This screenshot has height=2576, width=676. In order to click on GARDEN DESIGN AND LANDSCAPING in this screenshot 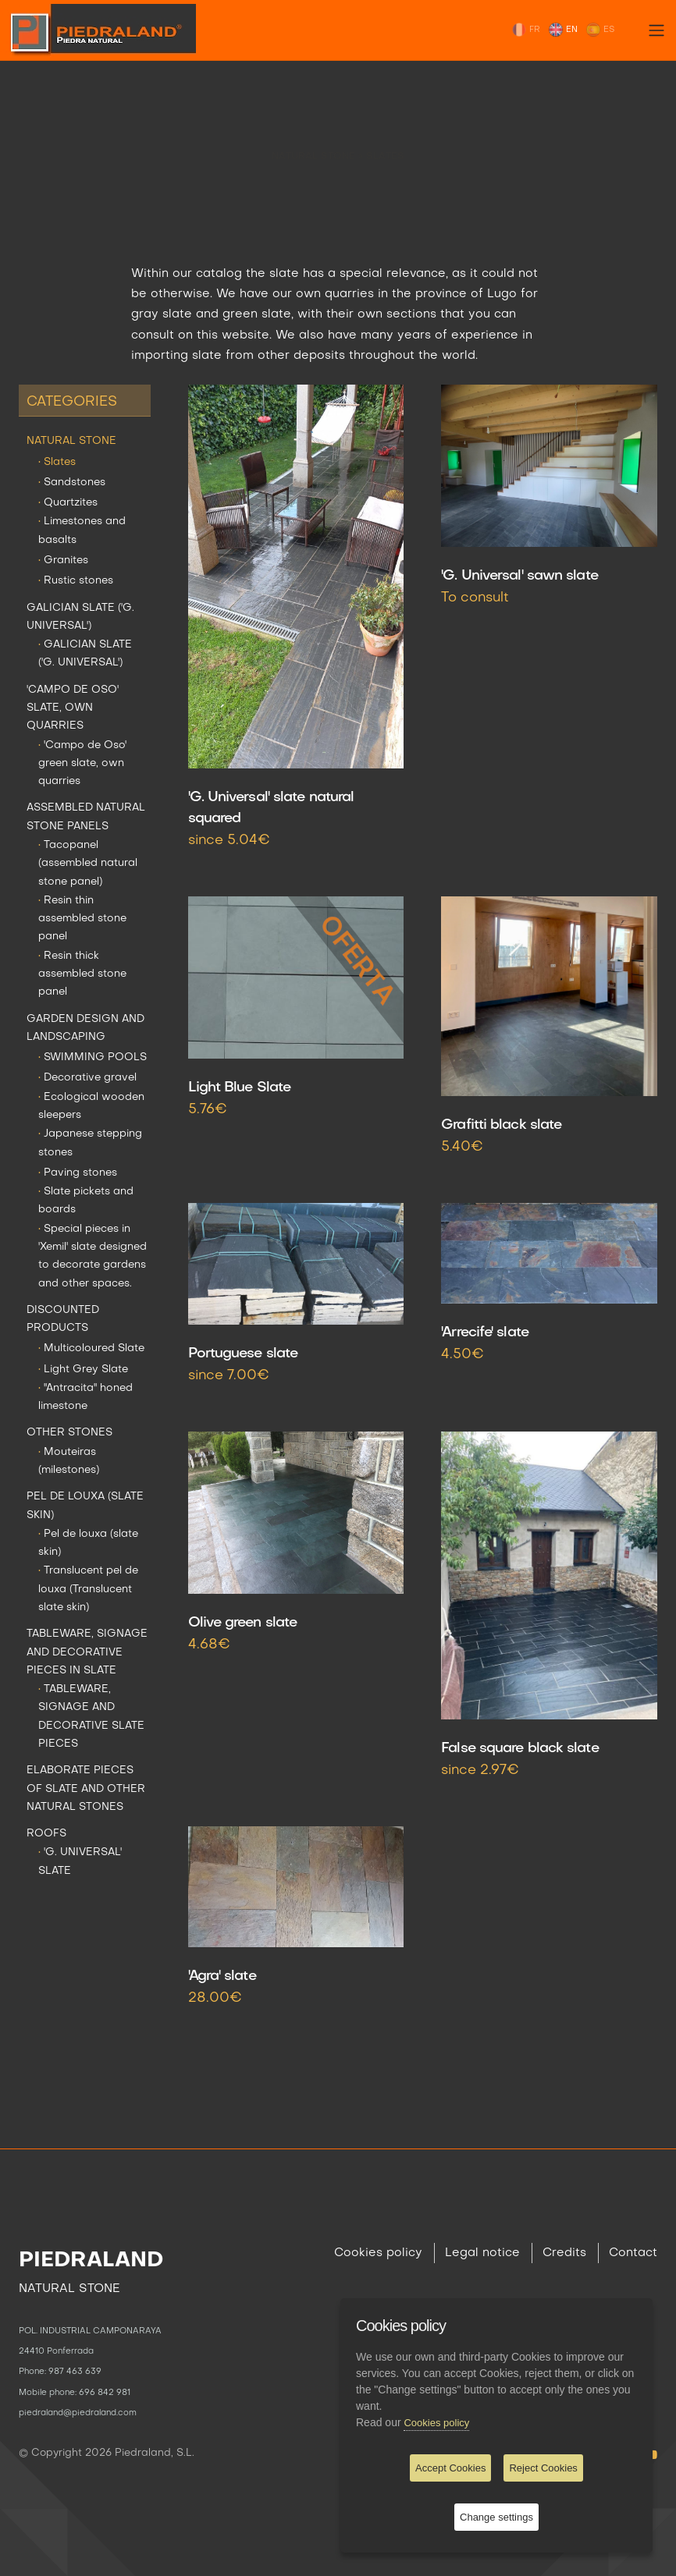, I will do `click(85, 1028)`.